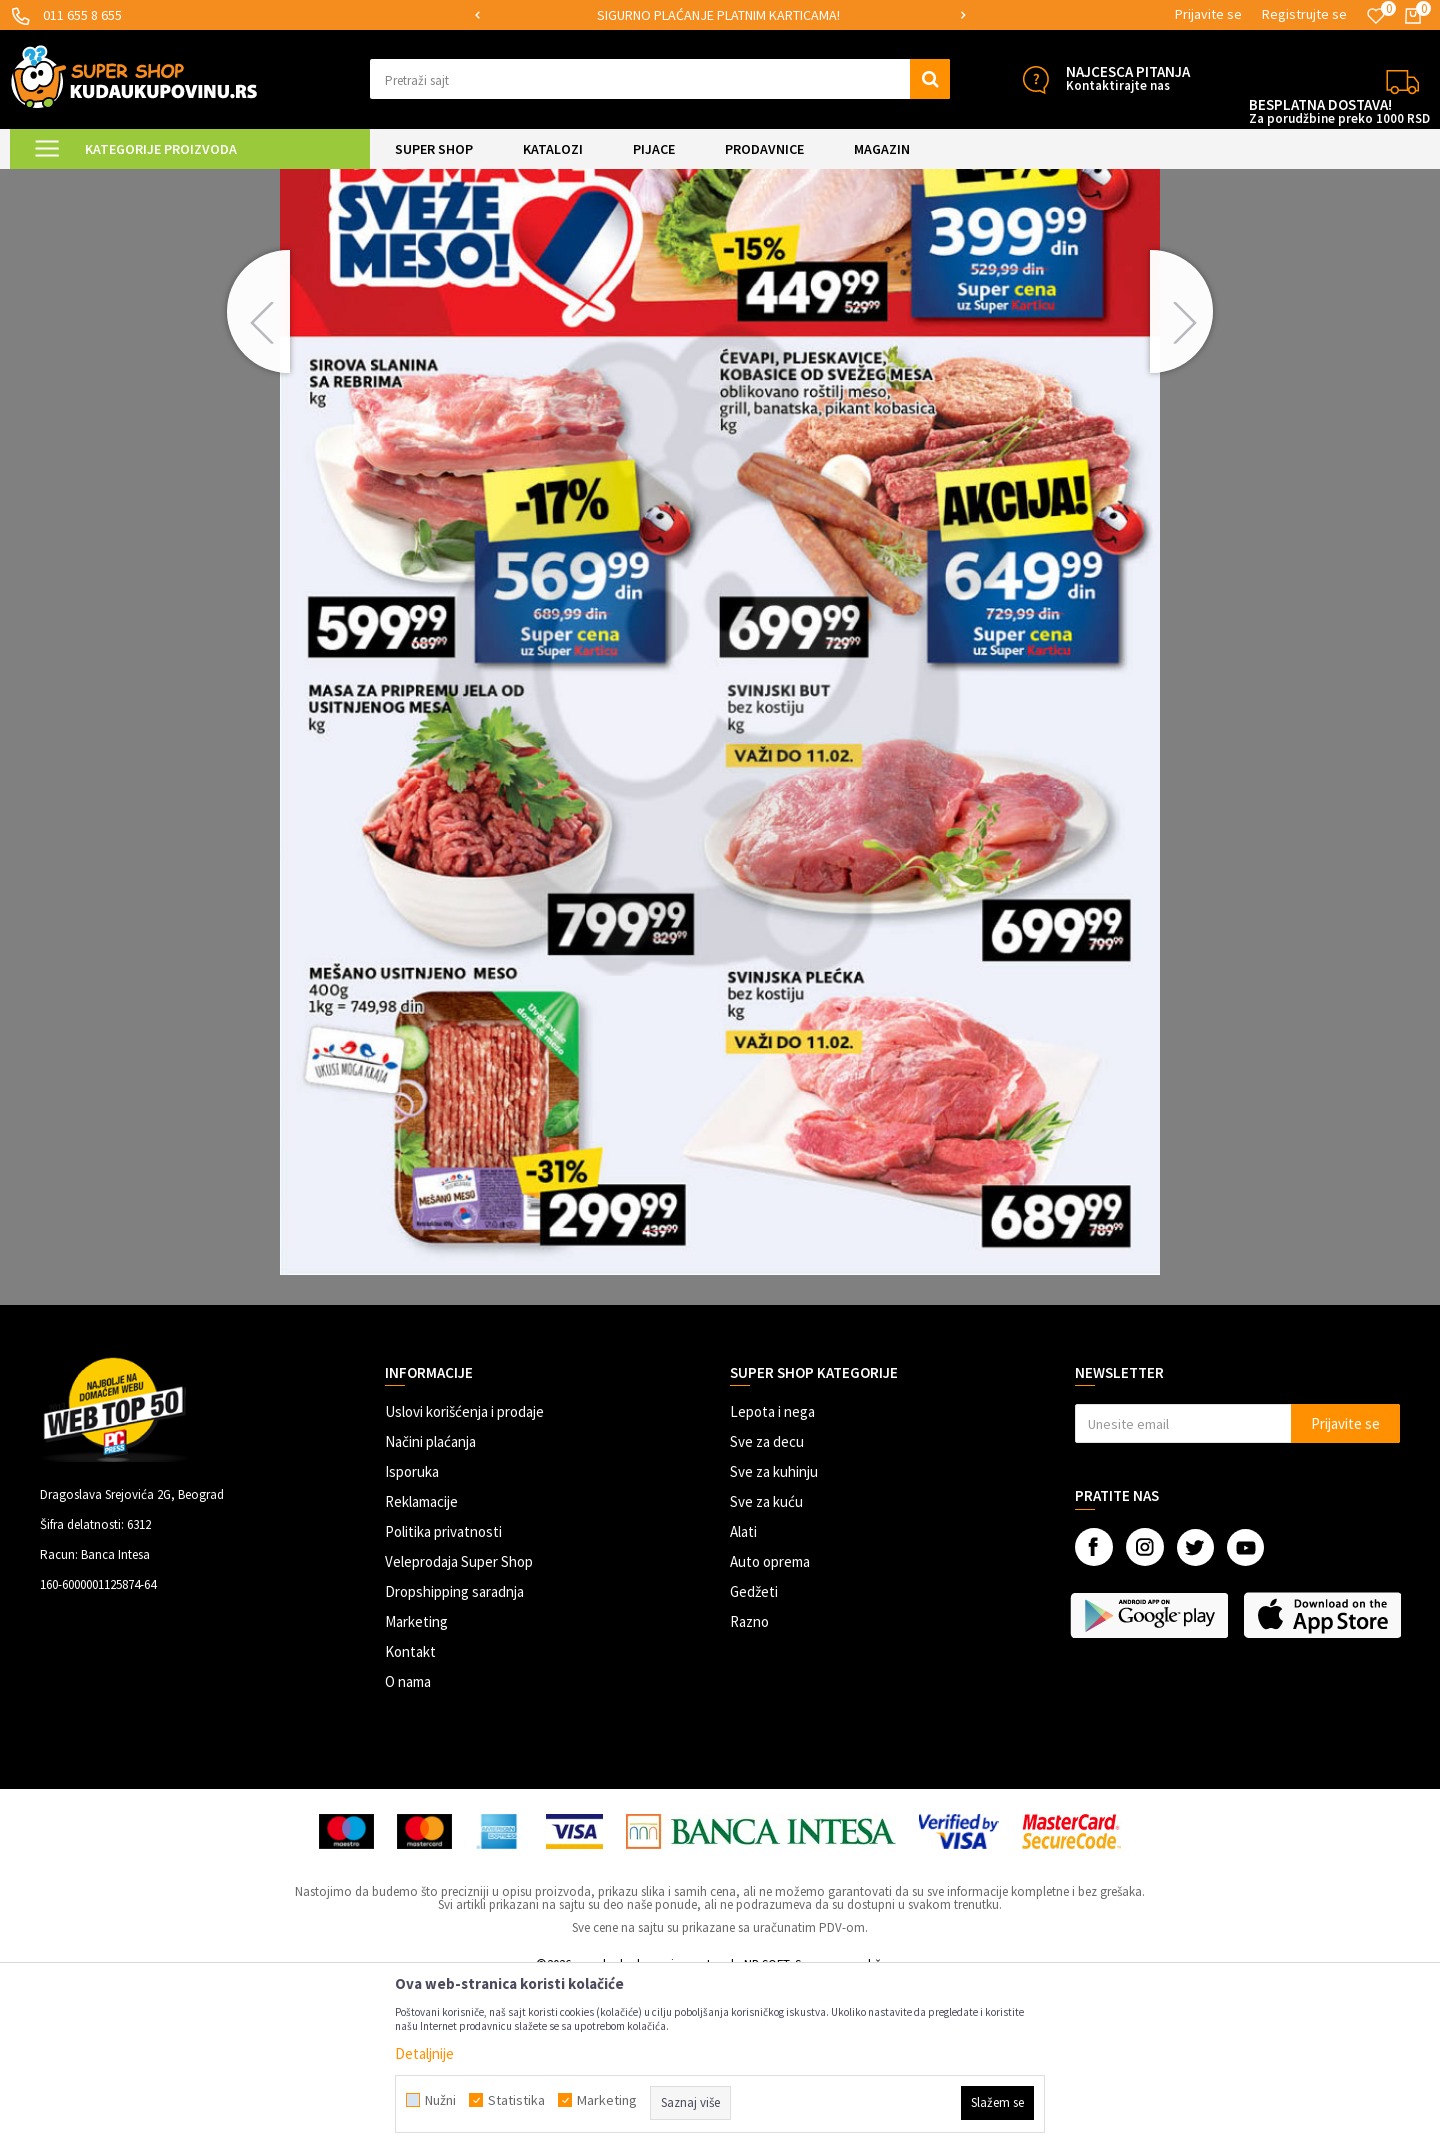  I want to click on Kontakt, so click(410, 1820).